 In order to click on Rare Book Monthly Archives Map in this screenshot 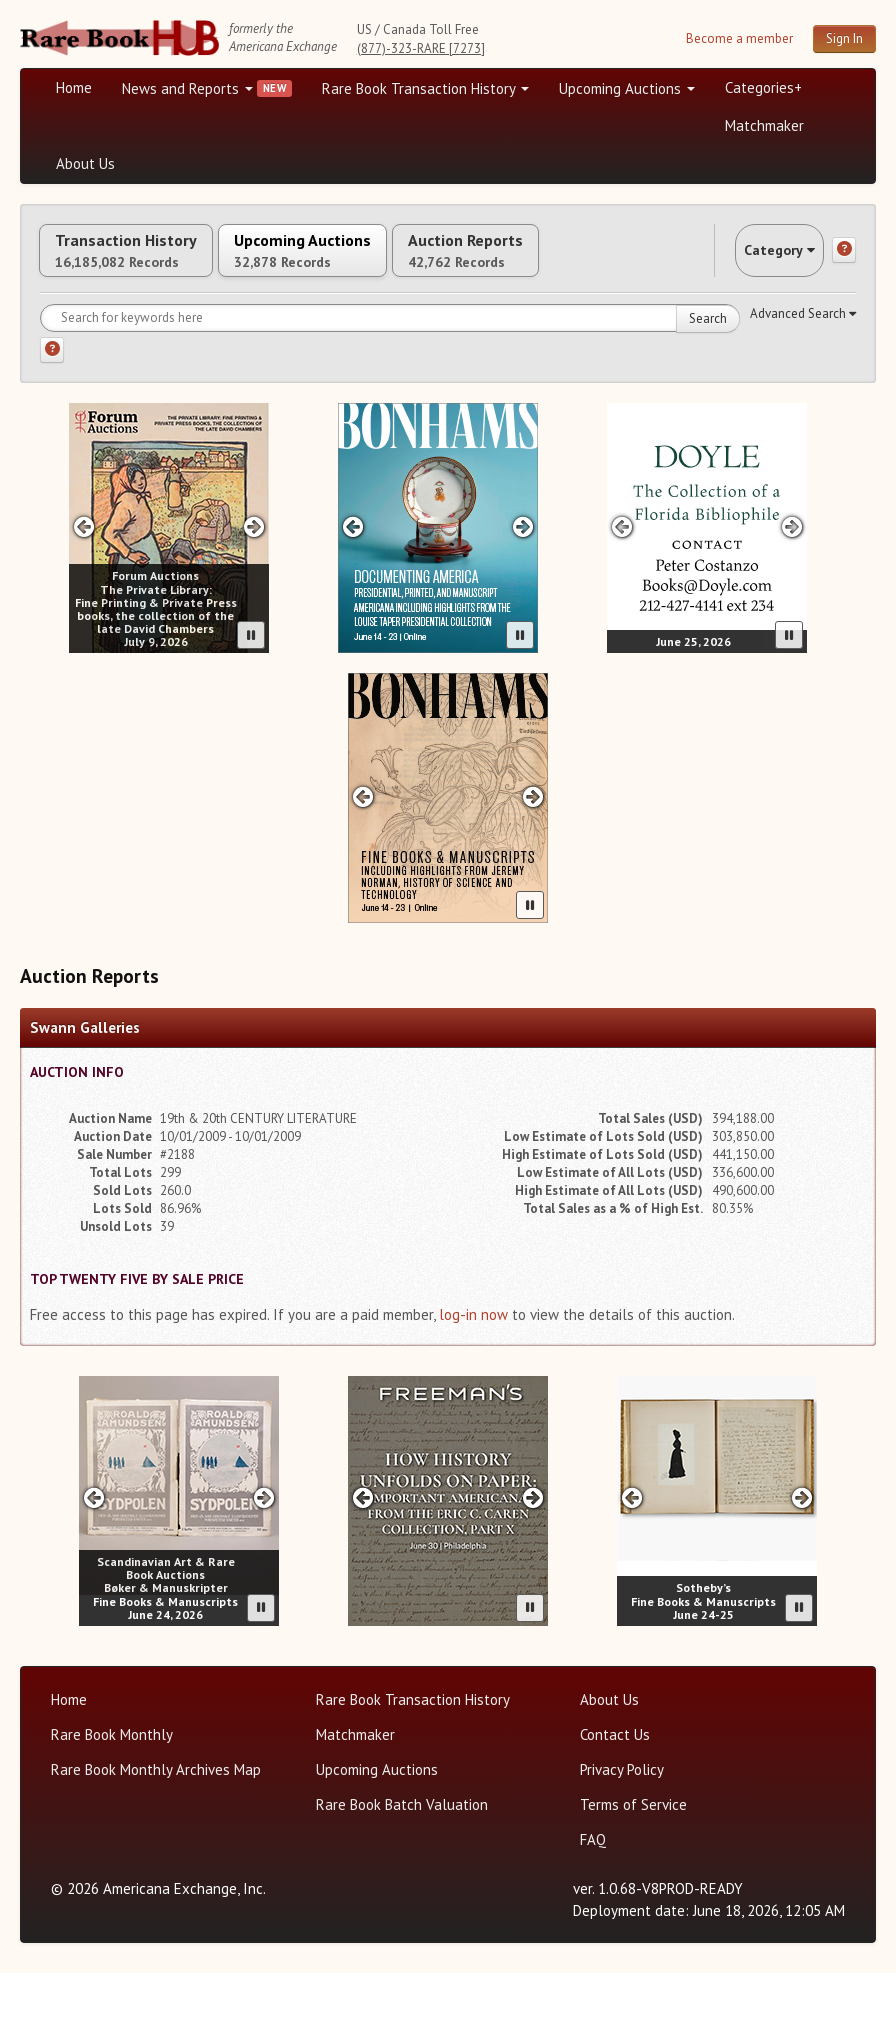, I will do `click(156, 1839)`.